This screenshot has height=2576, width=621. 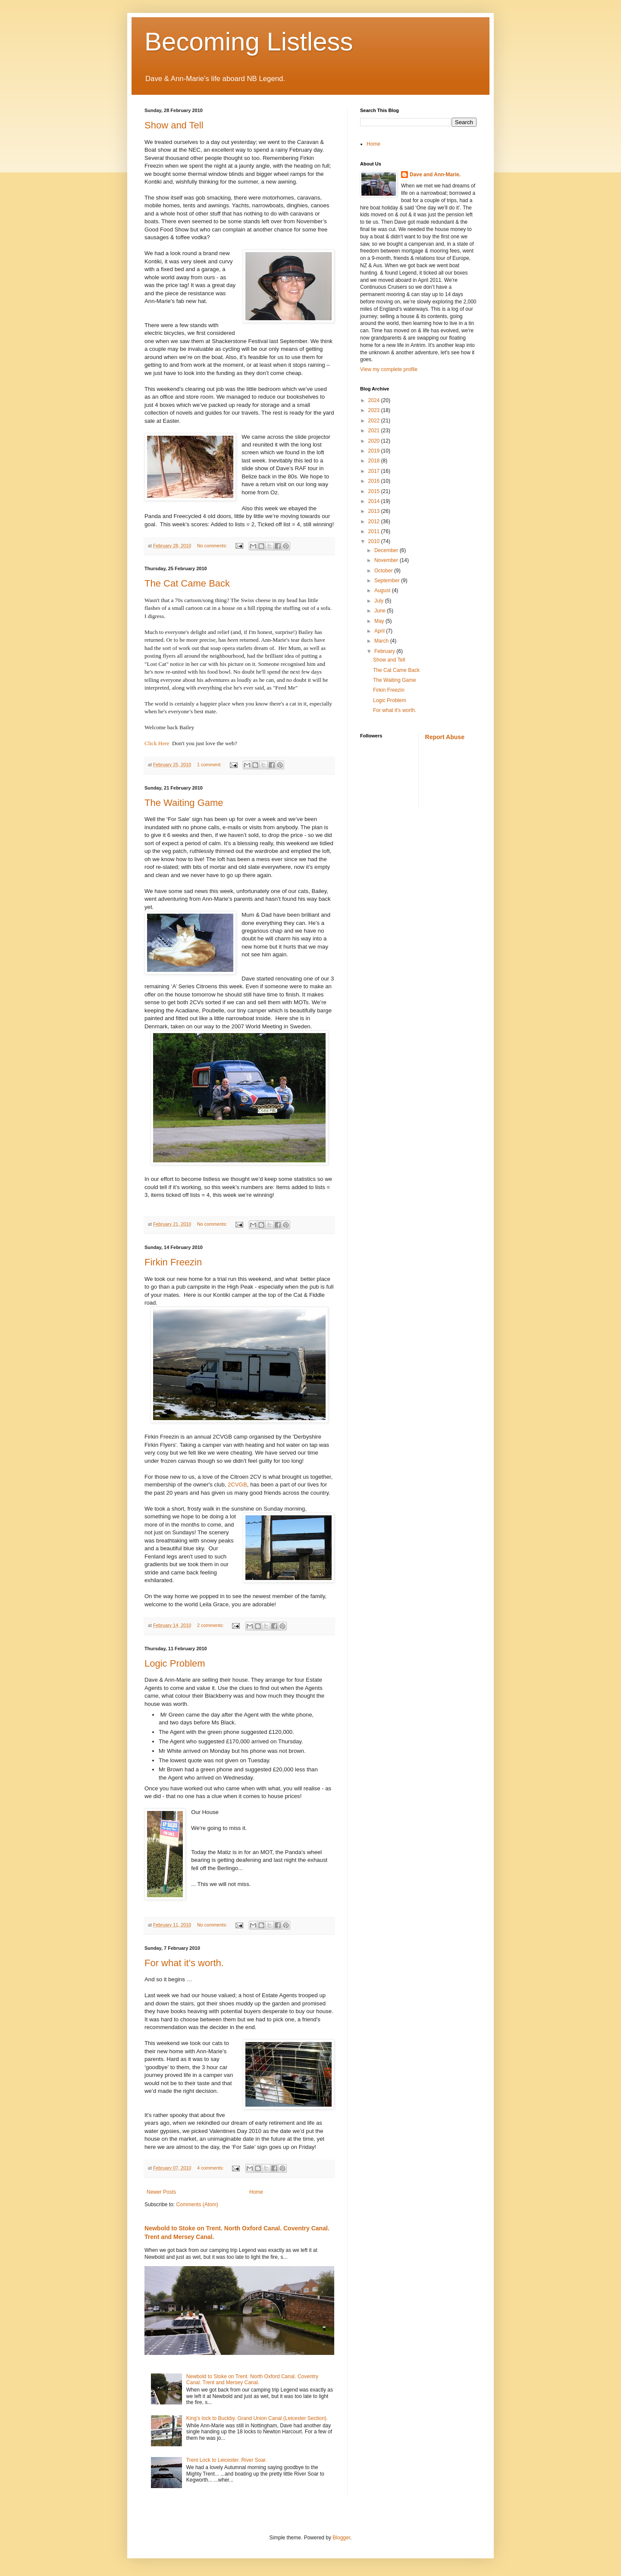 What do you see at coordinates (387, 560) in the screenshot?
I see `November` at bounding box center [387, 560].